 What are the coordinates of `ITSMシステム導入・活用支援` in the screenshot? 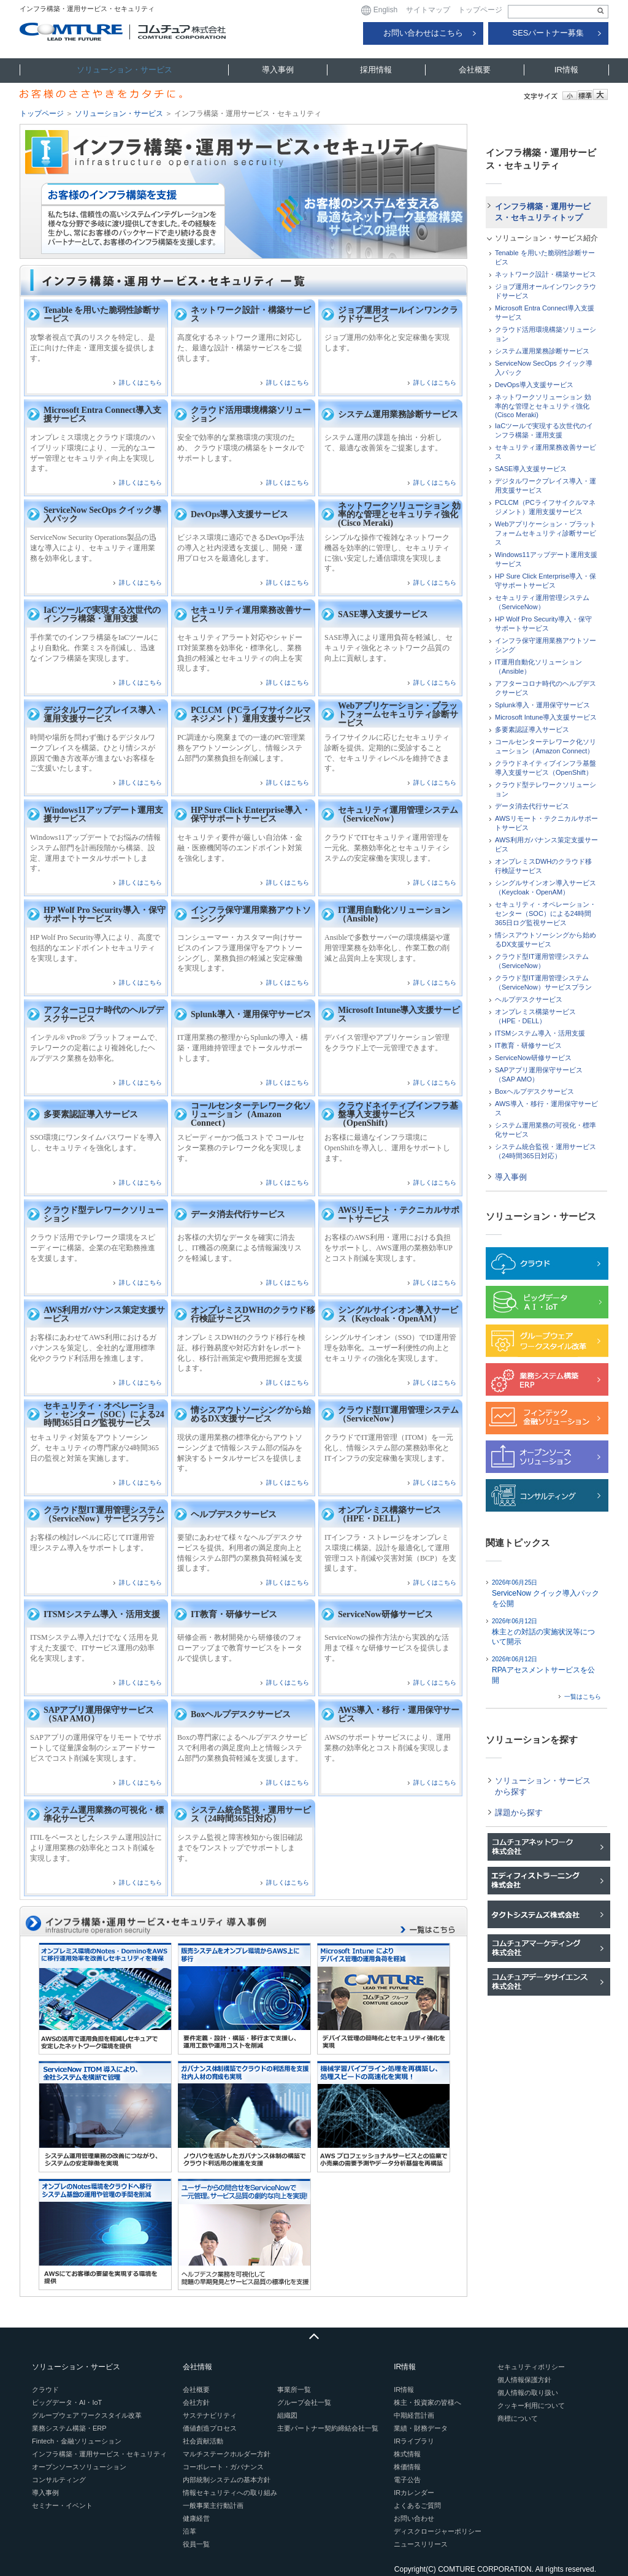 It's located at (102, 1614).